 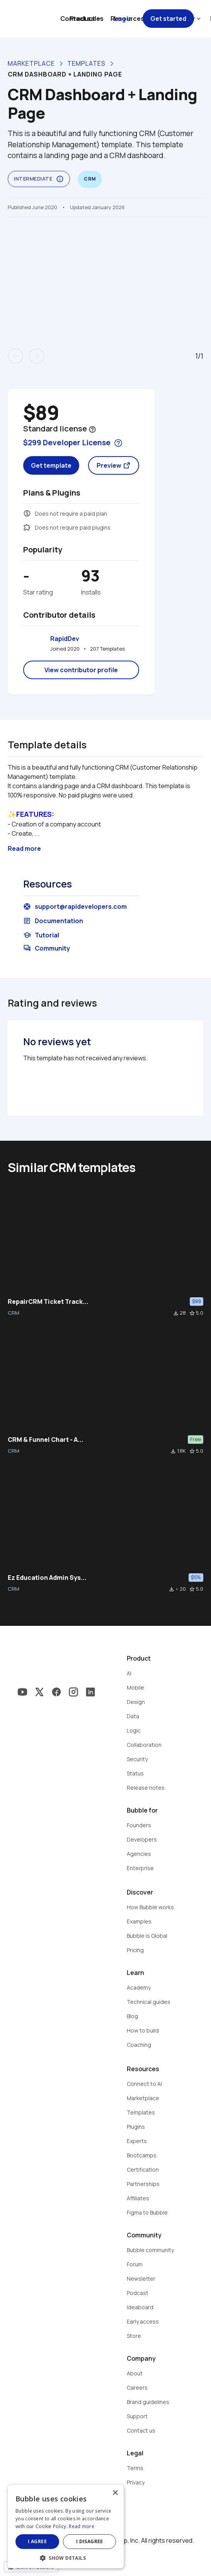 I want to click on arrow_forward, so click(x=37, y=356).